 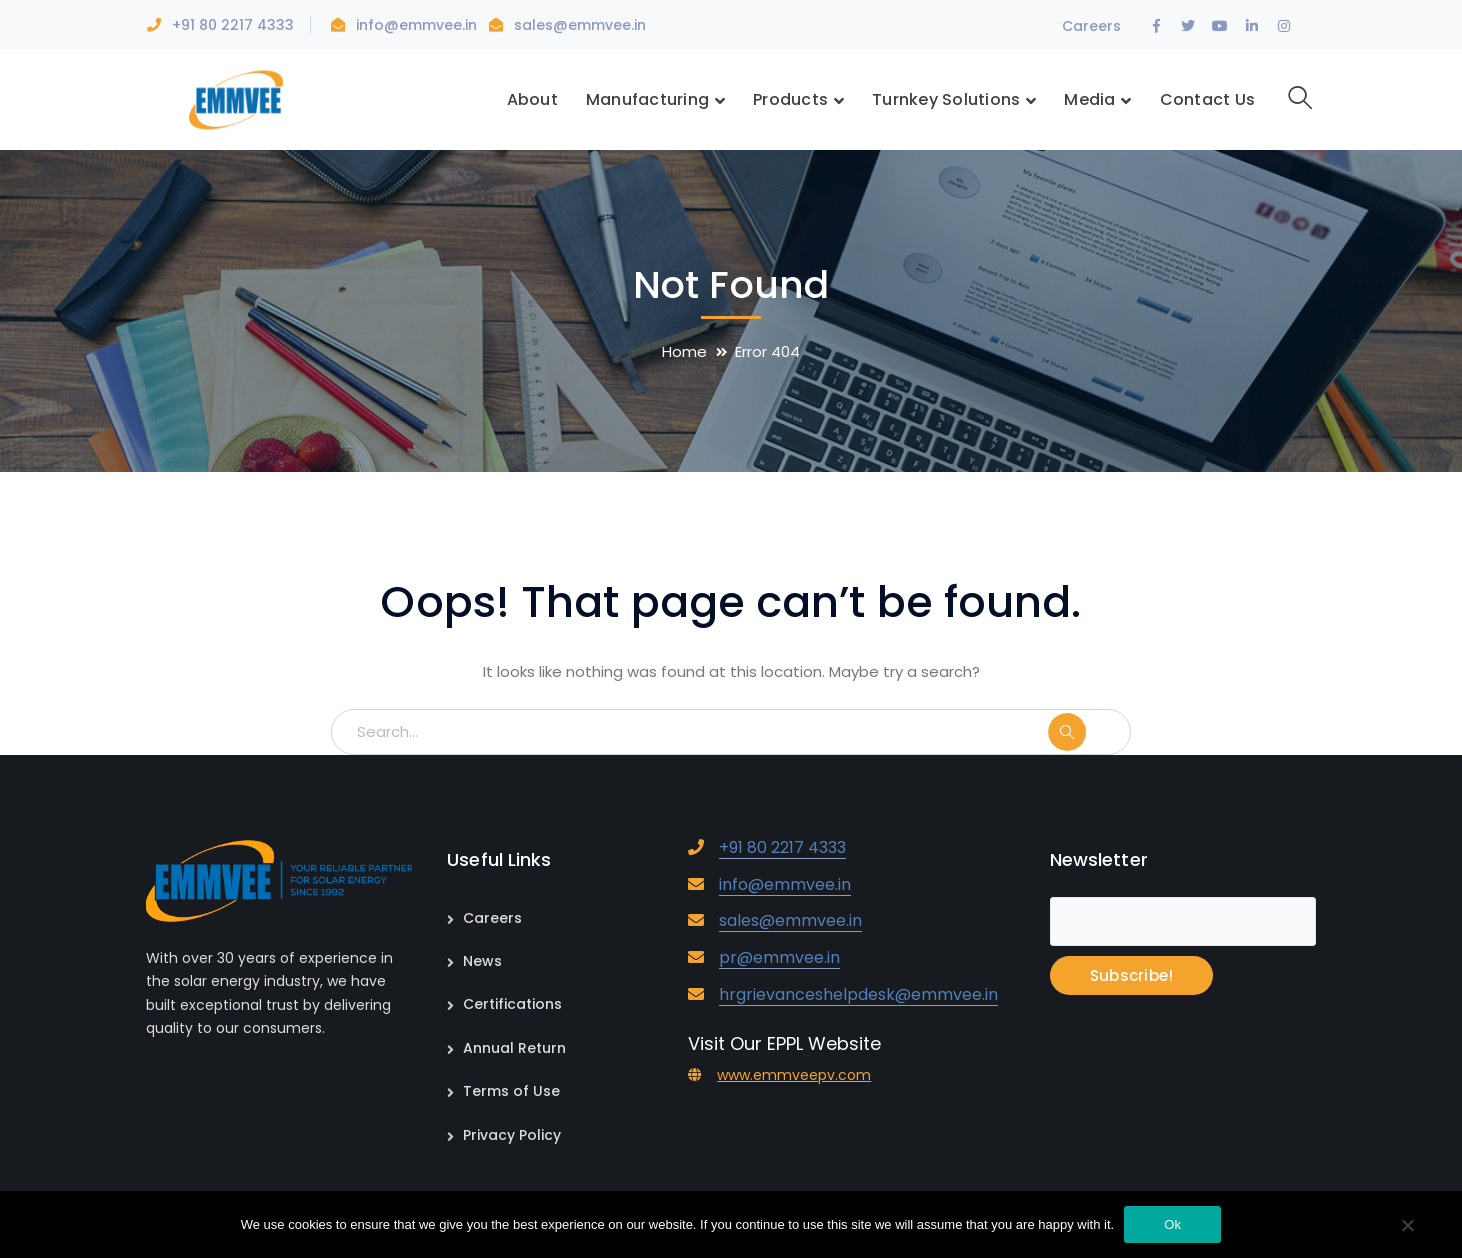 I want to click on pr@emmvee.in, so click(x=779, y=957).